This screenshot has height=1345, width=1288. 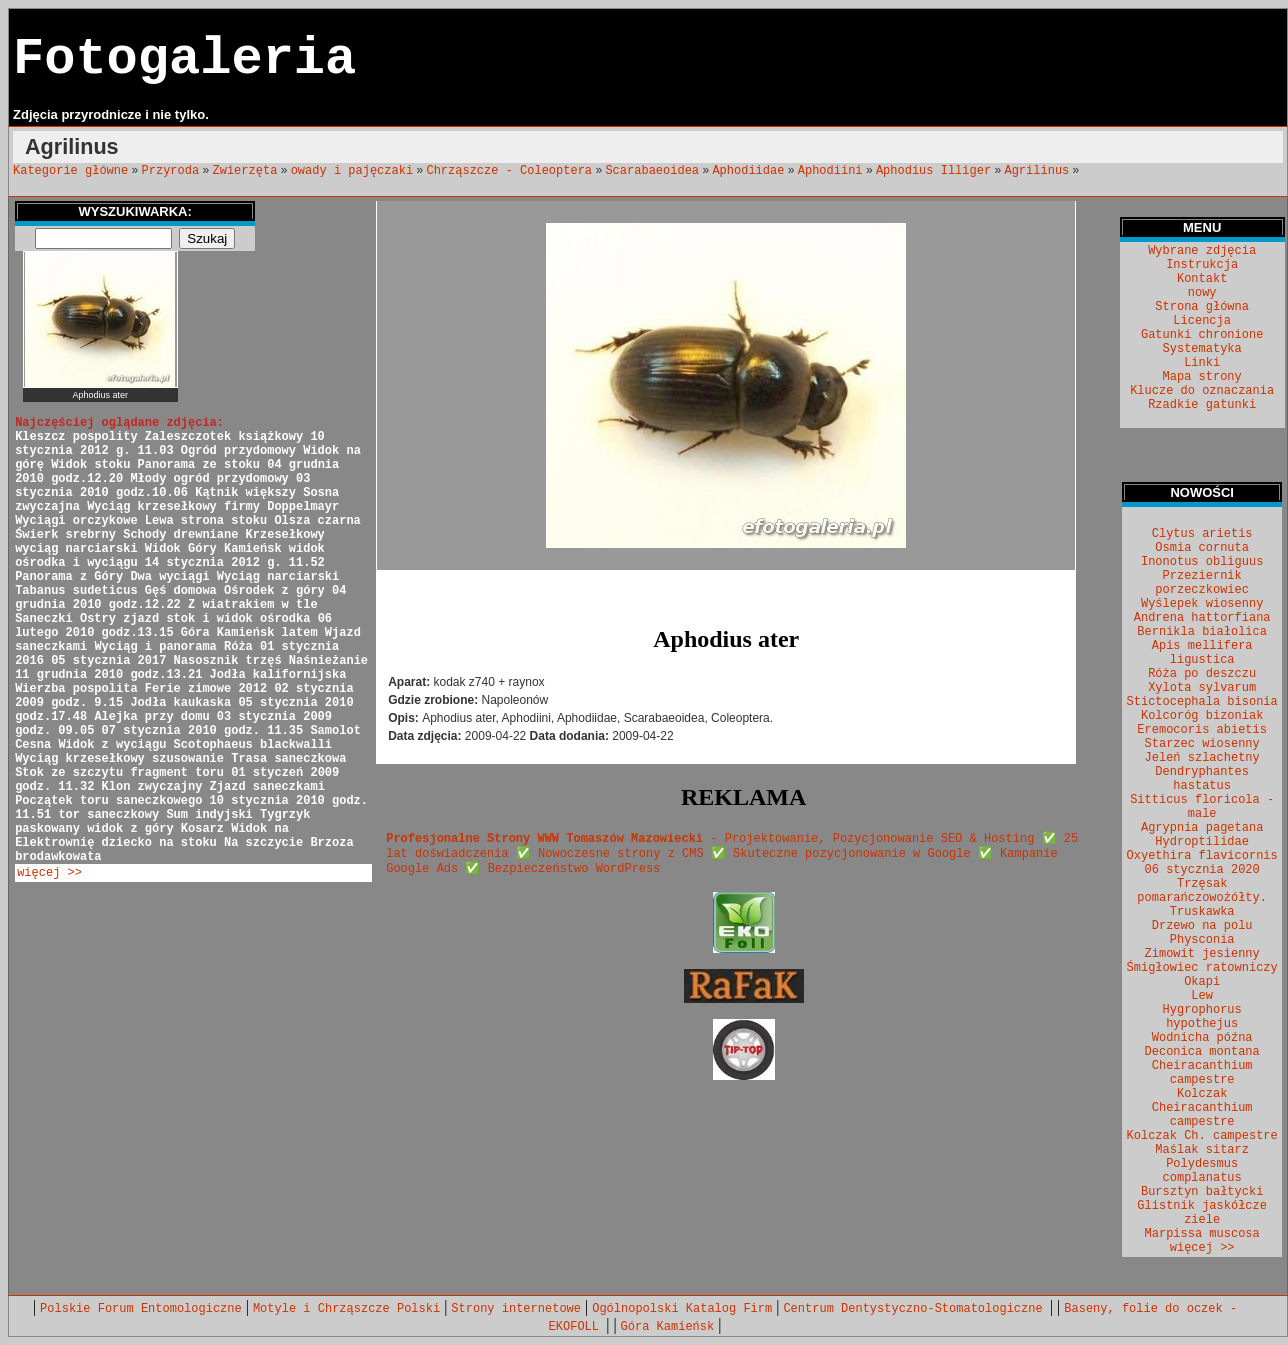 What do you see at coordinates (830, 171) in the screenshot?
I see `Aphodiini` at bounding box center [830, 171].